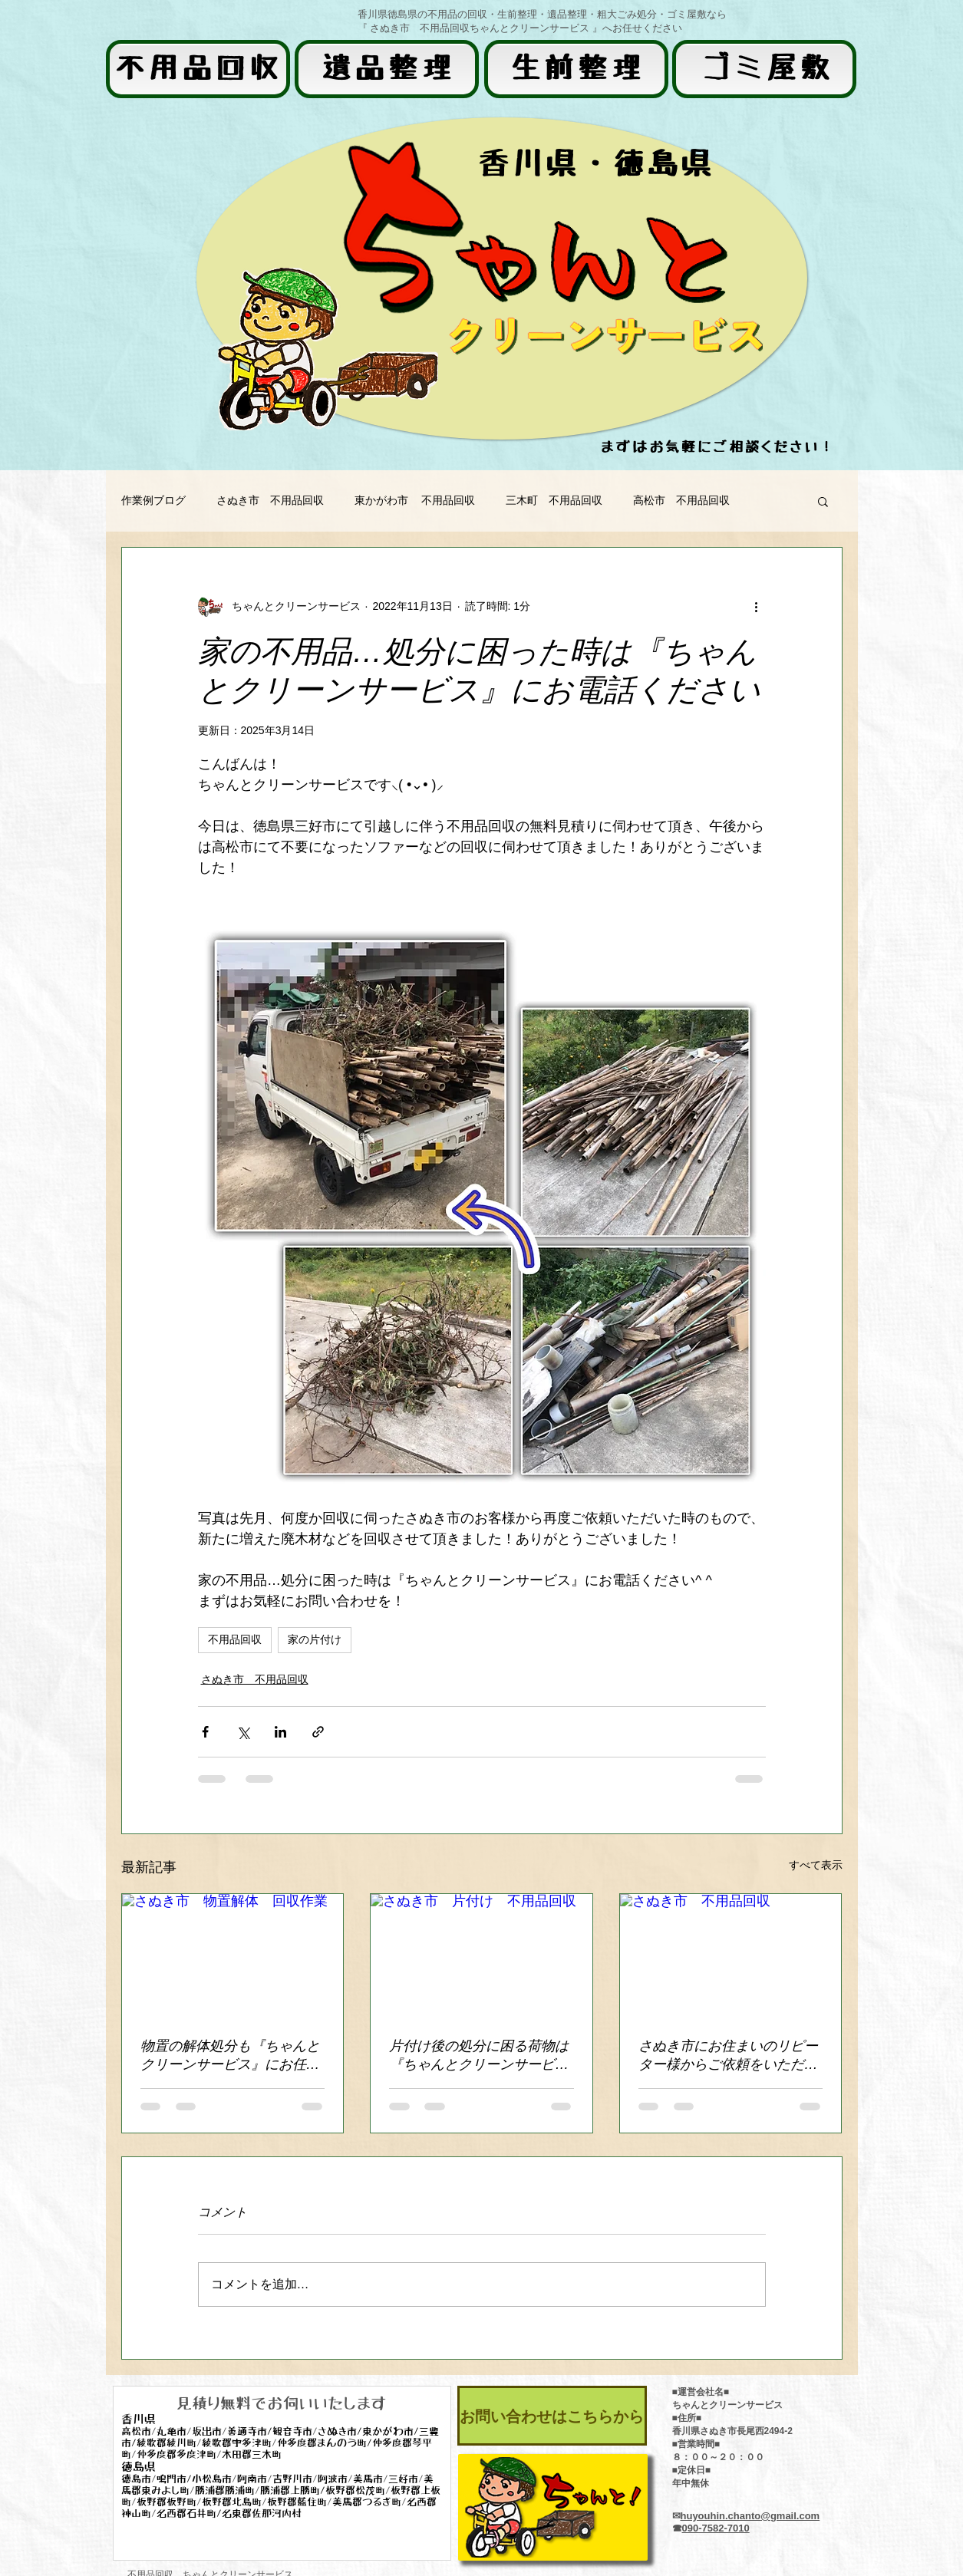 The width and height of the screenshot is (963, 2576). What do you see at coordinates (153, 500) in the screenshot?
I see `作業例ブログ` at bounding box center [153, 500].